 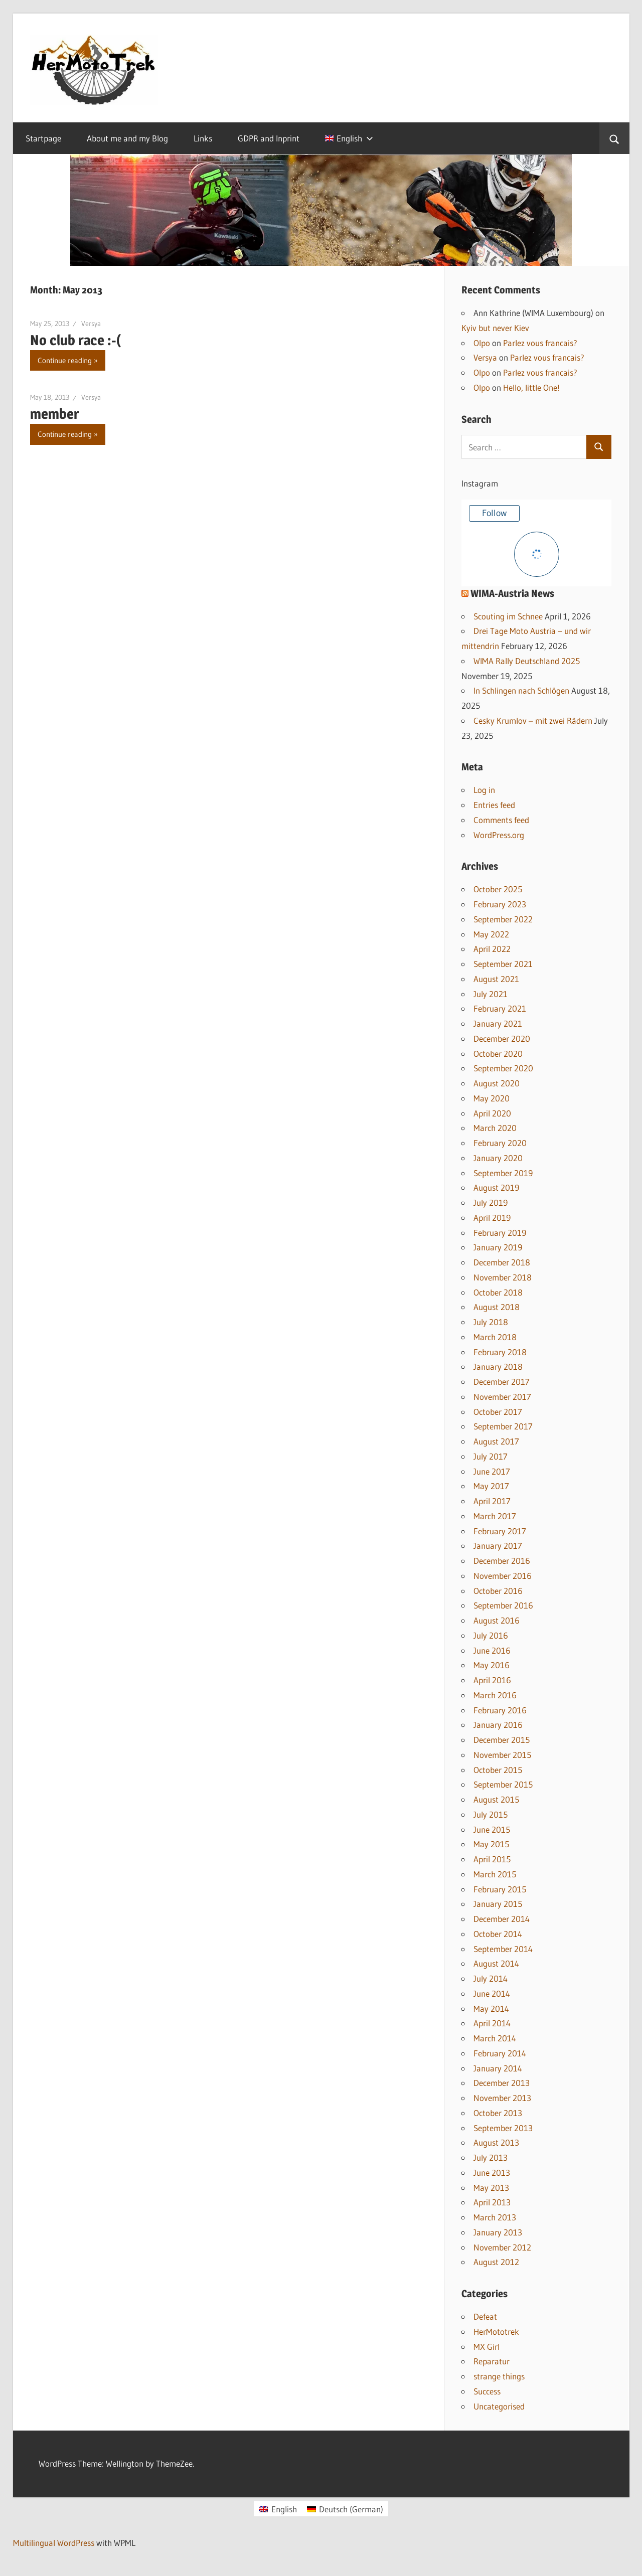 What do you see at coordinates (497, 1545) in the screenshot?
I see `January 2017` at bounding box center [497, 1545].